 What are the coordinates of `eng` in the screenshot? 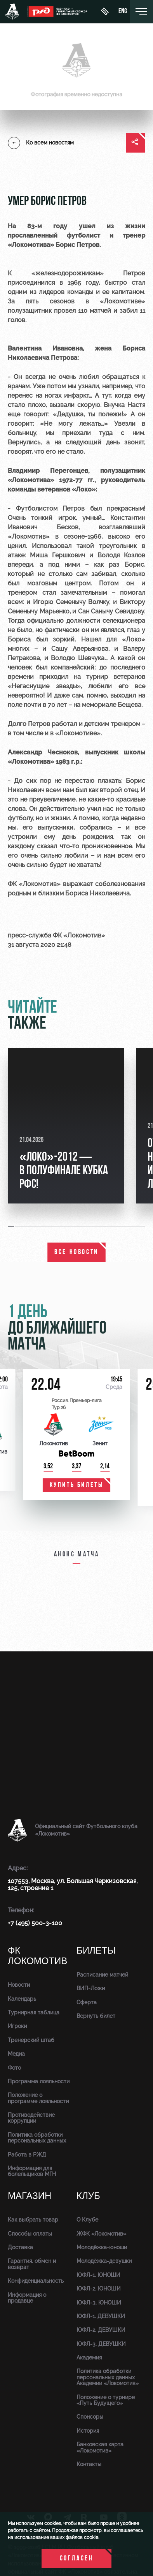 It's located at (122, 11).